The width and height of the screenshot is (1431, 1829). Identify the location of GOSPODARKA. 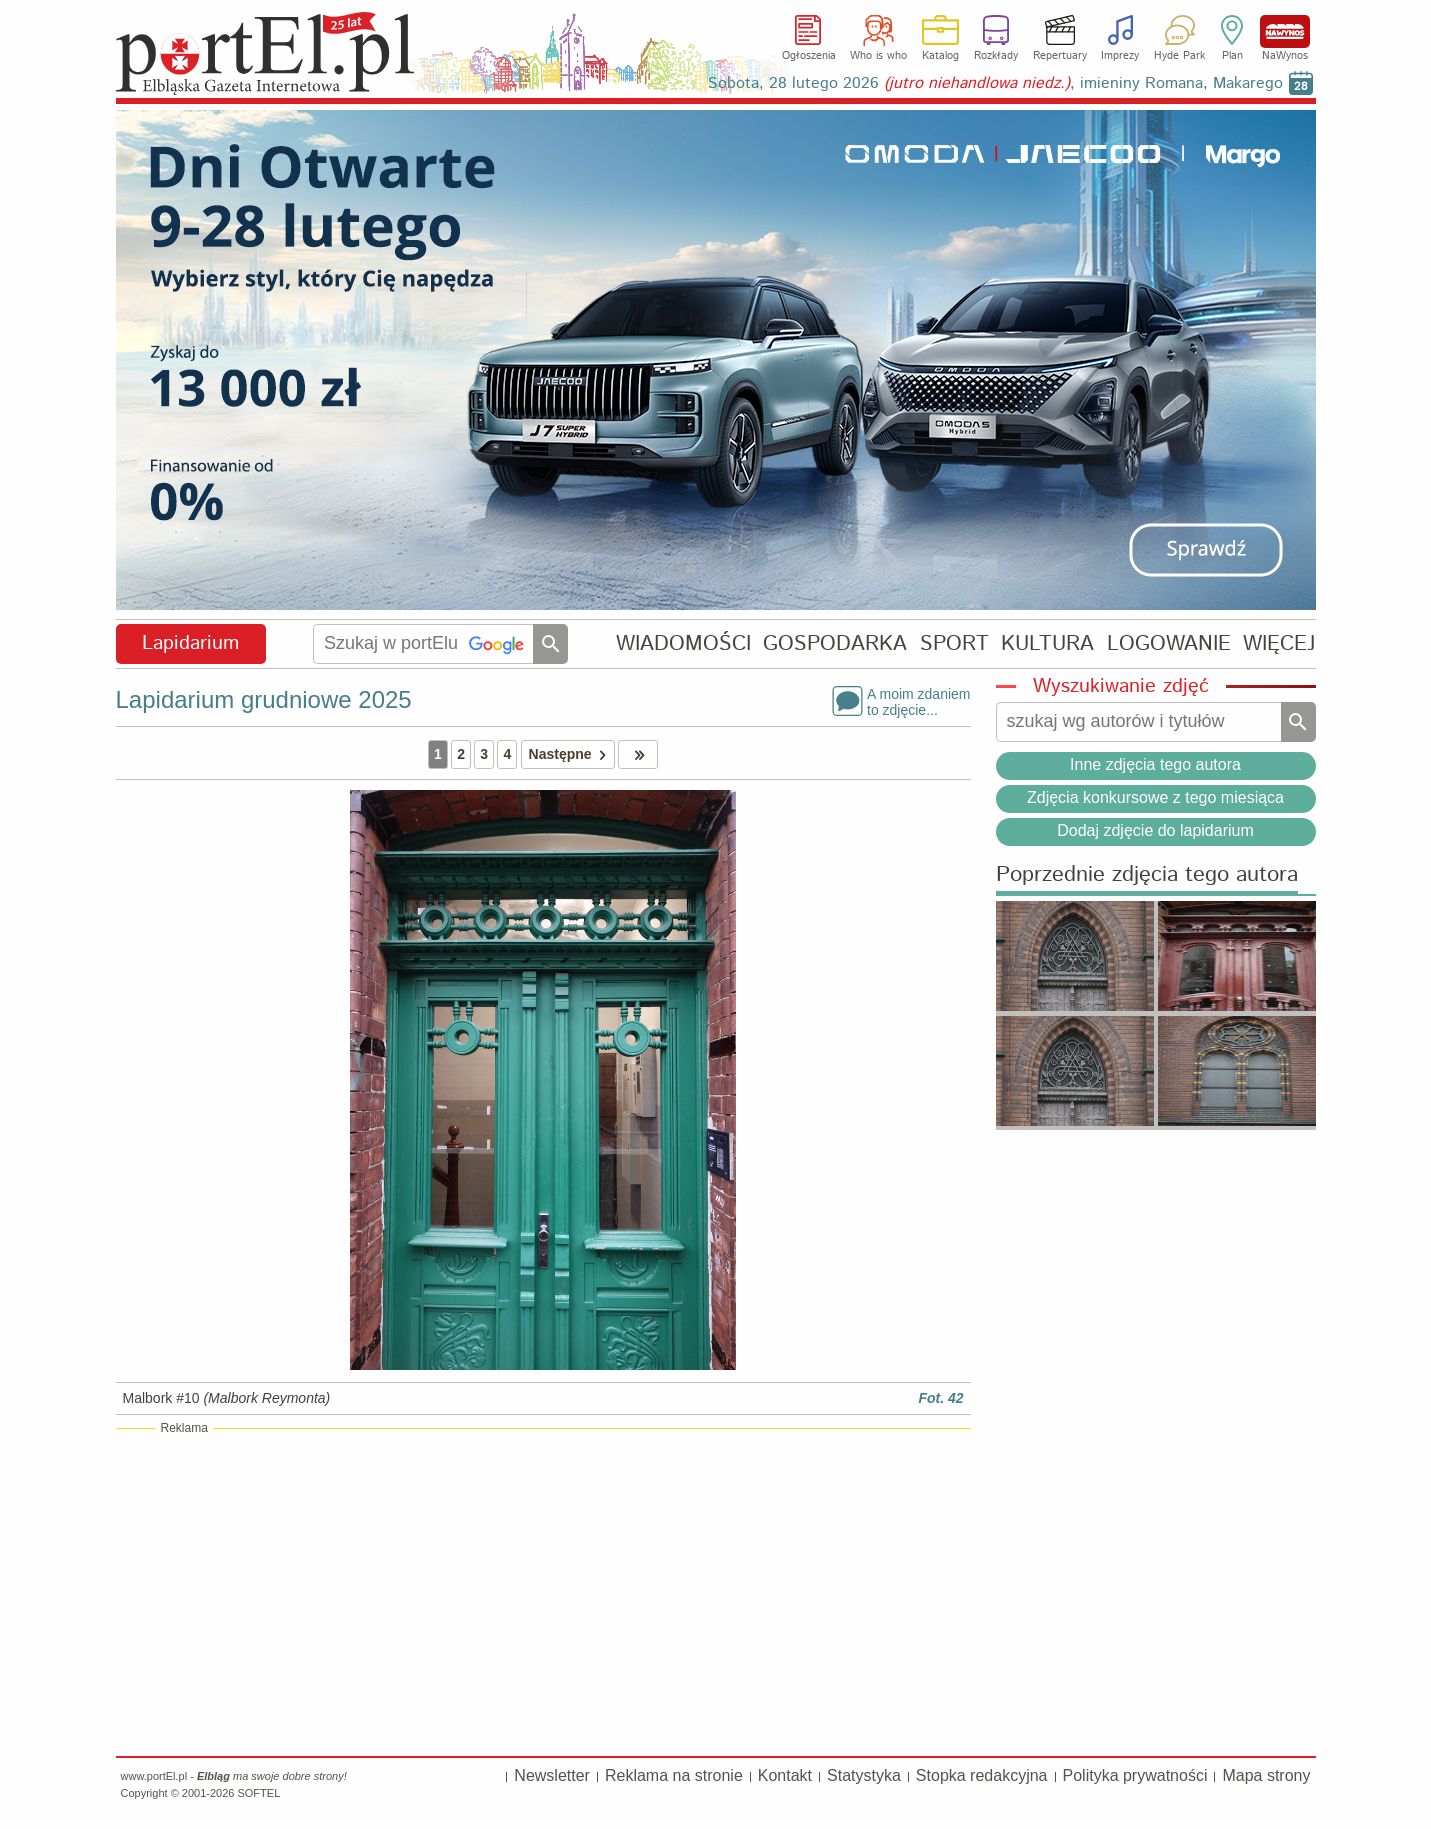
(835, 643).